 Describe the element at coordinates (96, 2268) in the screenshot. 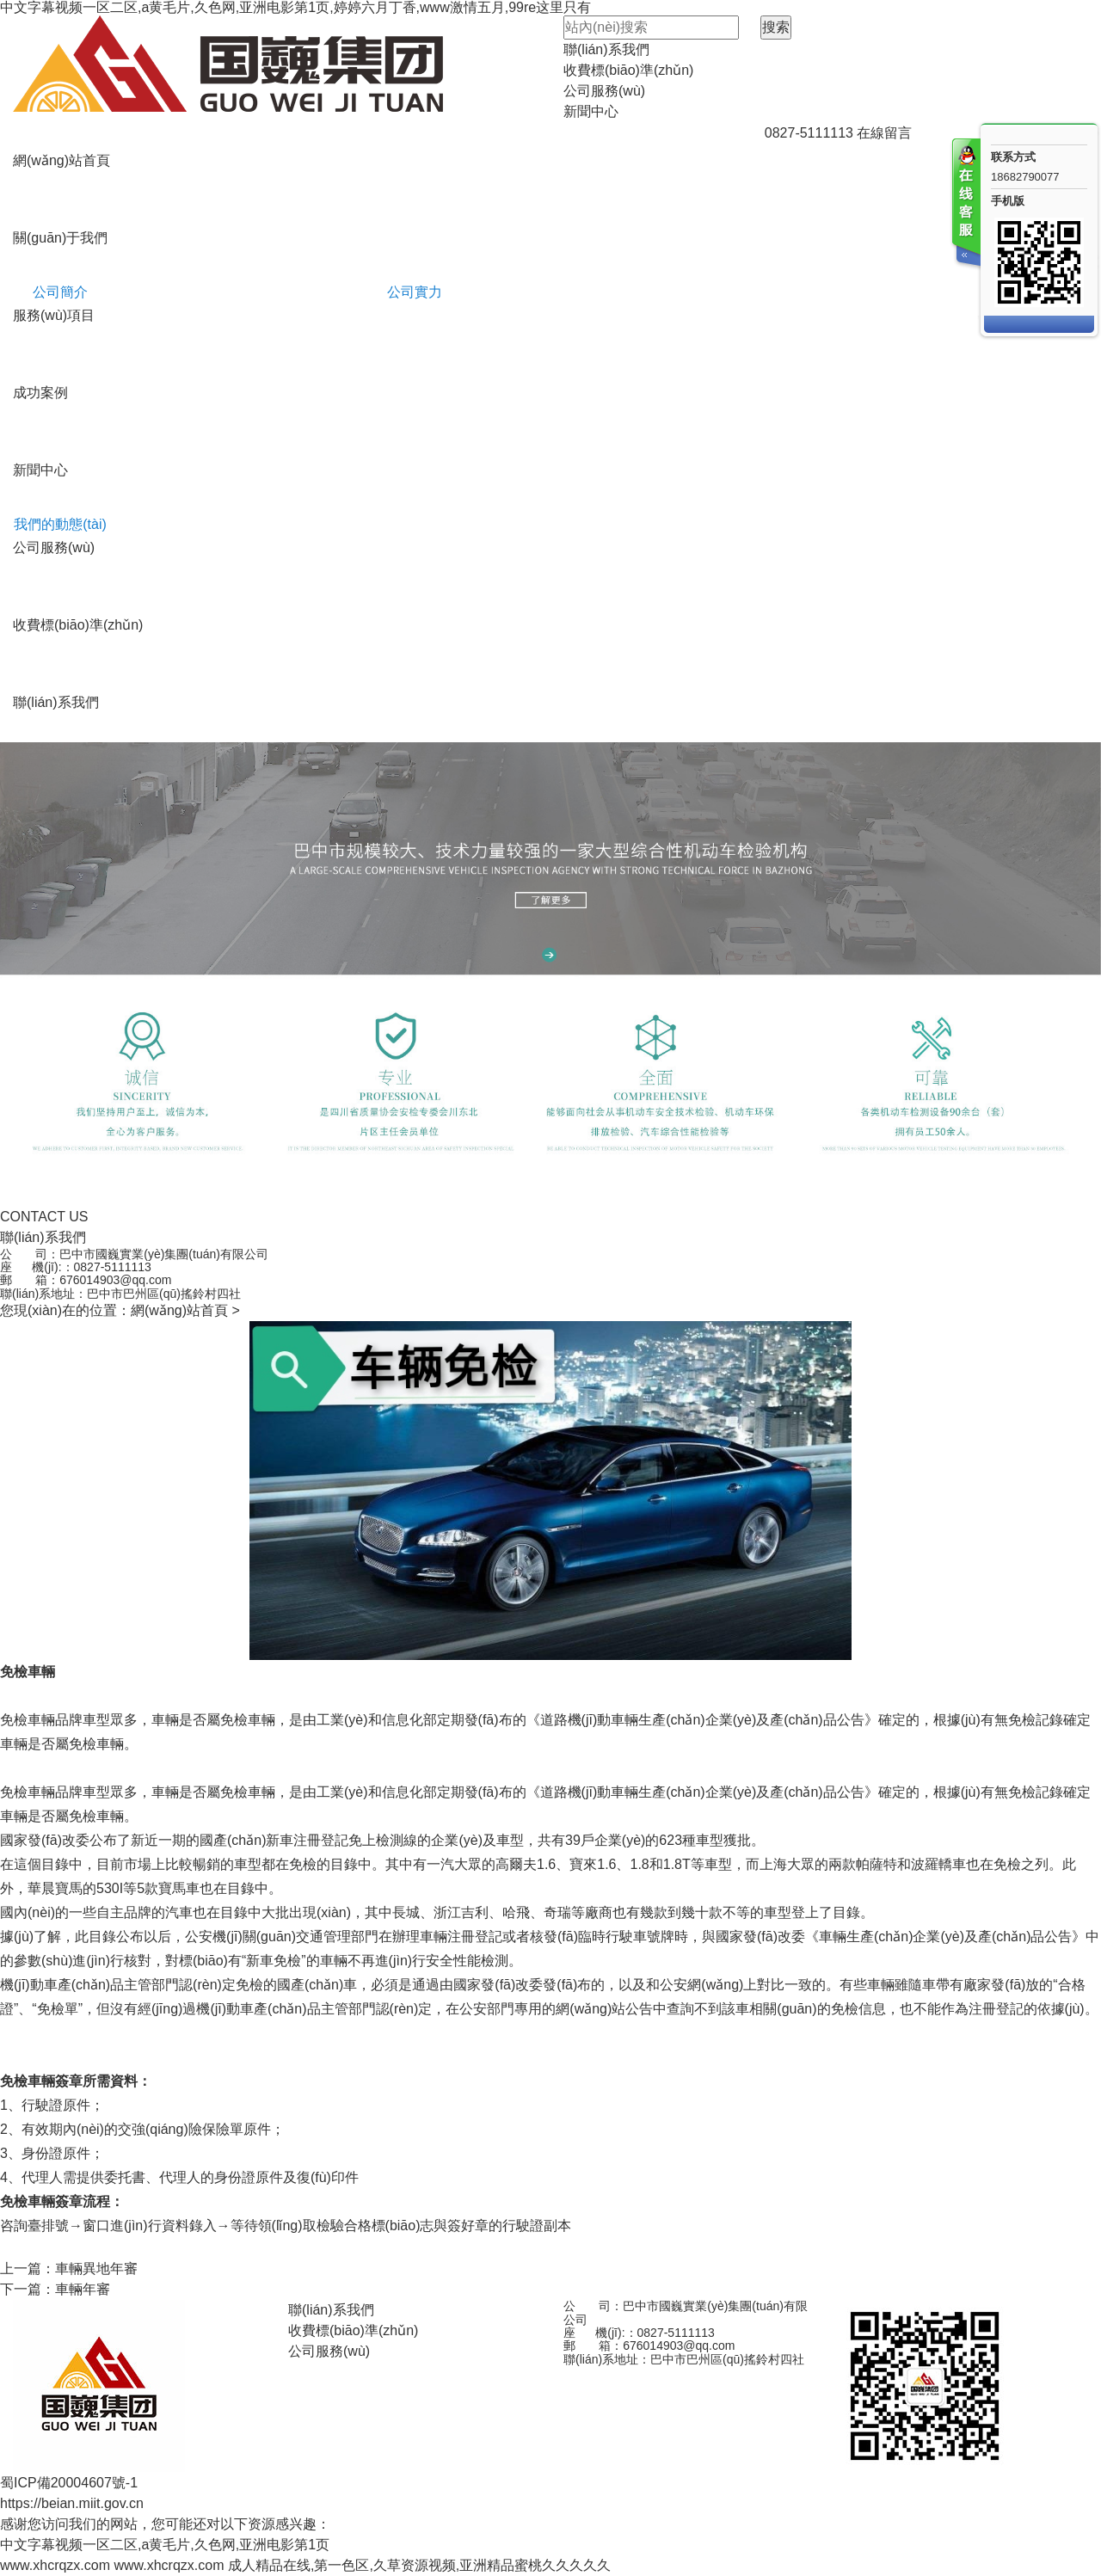

I see `車輛異地年審` at that location.